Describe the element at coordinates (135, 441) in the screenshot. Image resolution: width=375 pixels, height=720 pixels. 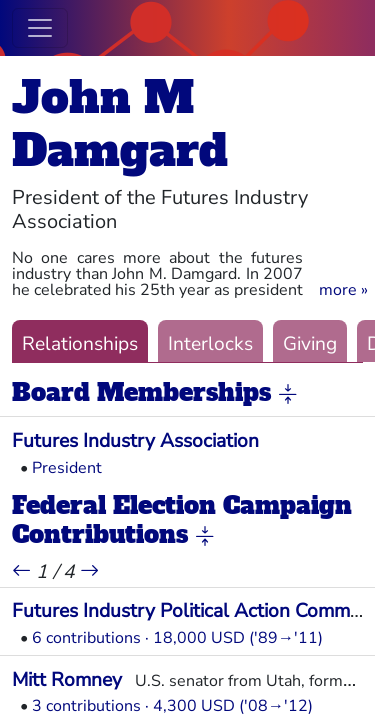
I see `Futures Industry Association` at that location.